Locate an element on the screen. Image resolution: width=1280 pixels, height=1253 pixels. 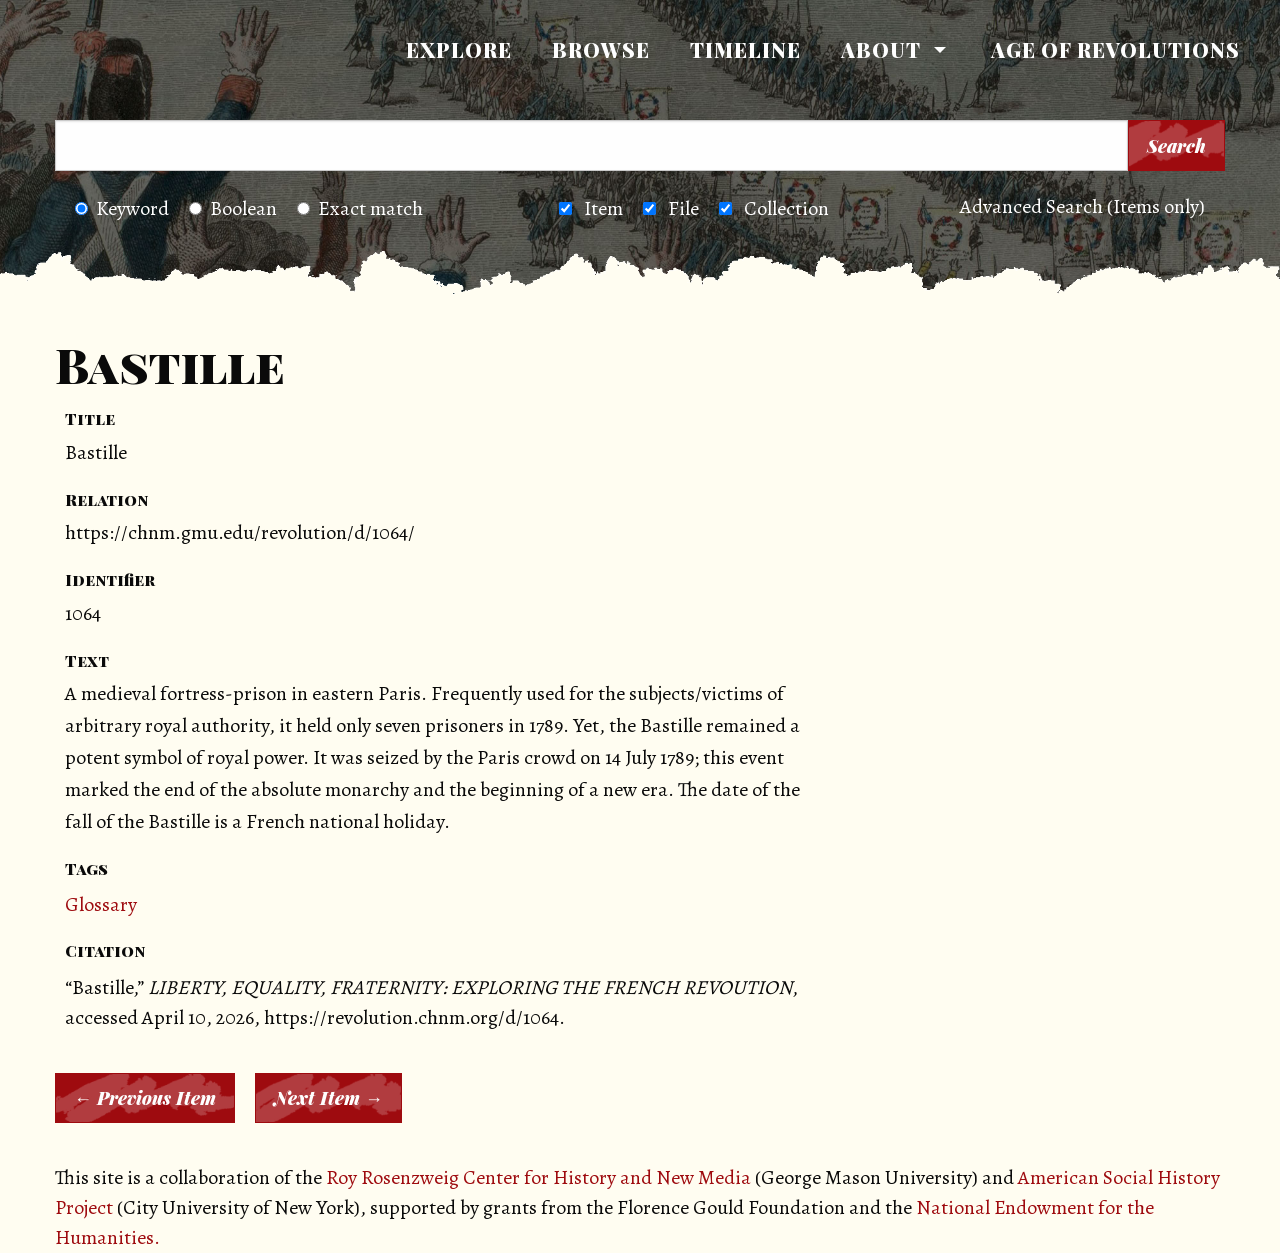
Browse is located at coordinates (601, 49).